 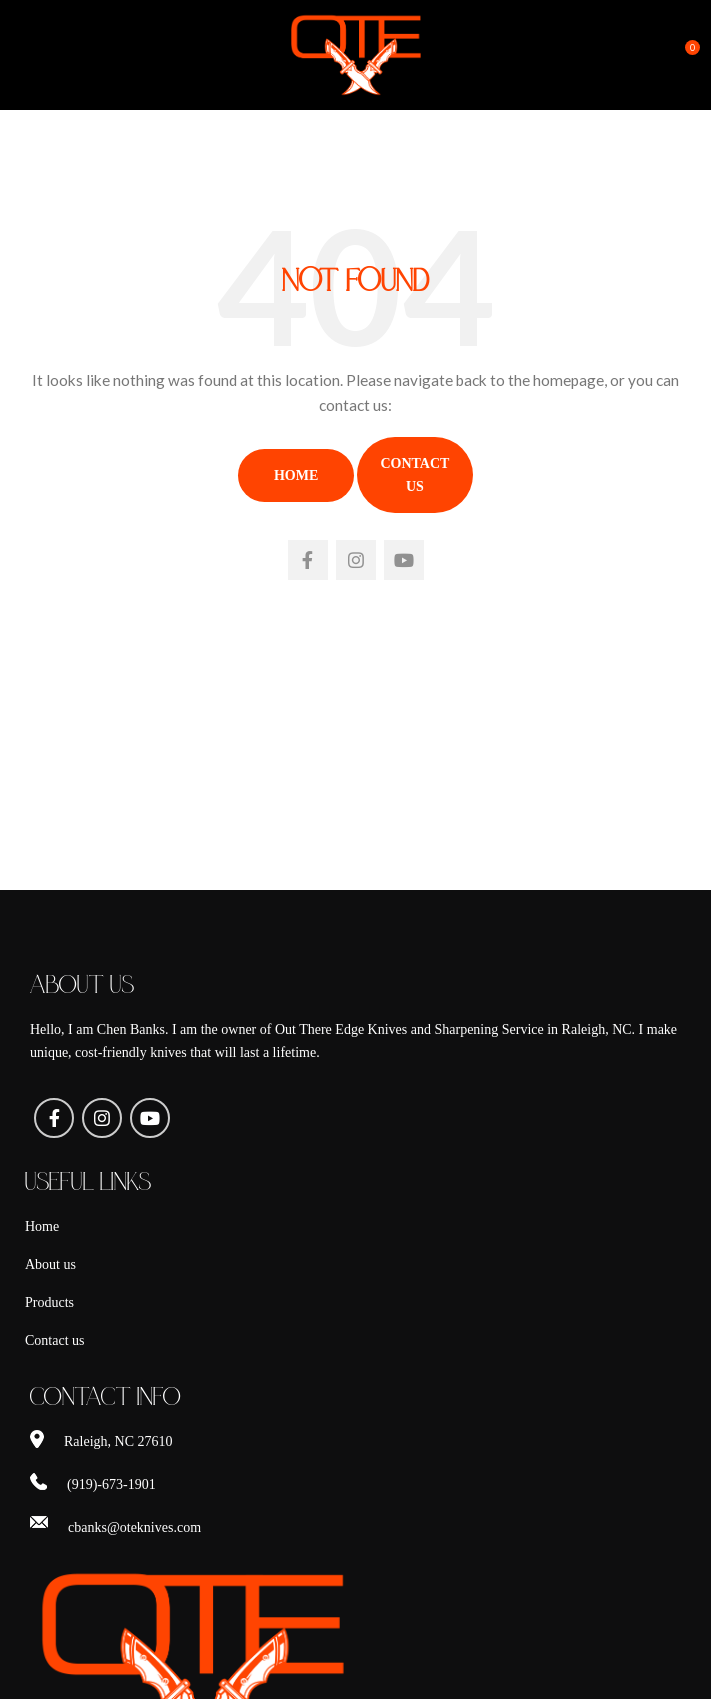 What do you see at coordinates (296, 475) in the screenshot?
I see `Home` at bounding box center [296, 475].